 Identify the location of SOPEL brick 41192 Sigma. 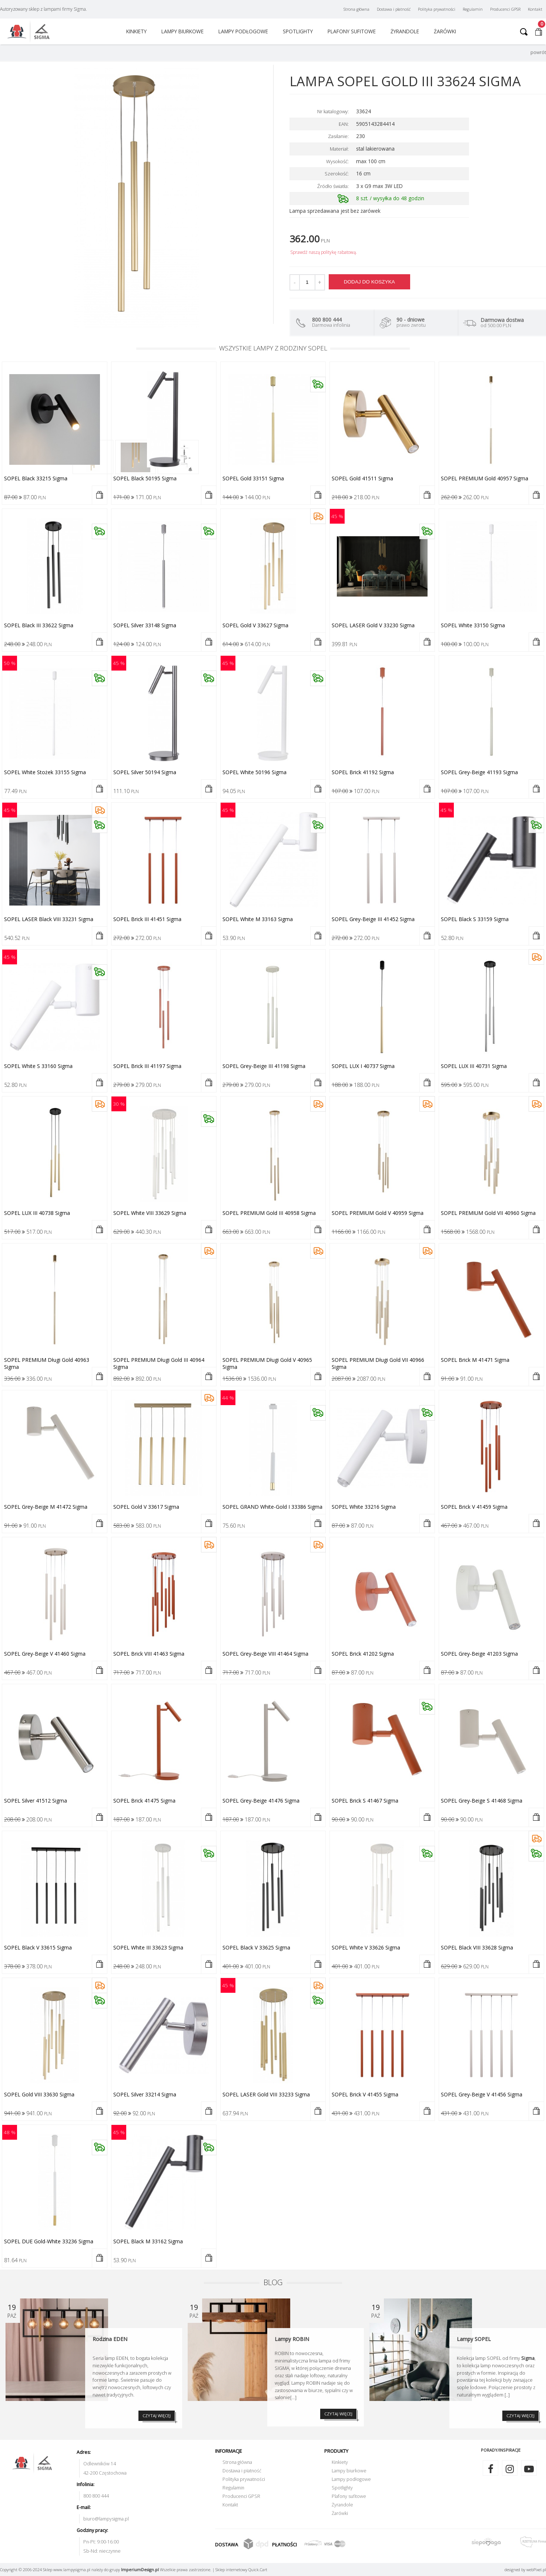
(363, 772).